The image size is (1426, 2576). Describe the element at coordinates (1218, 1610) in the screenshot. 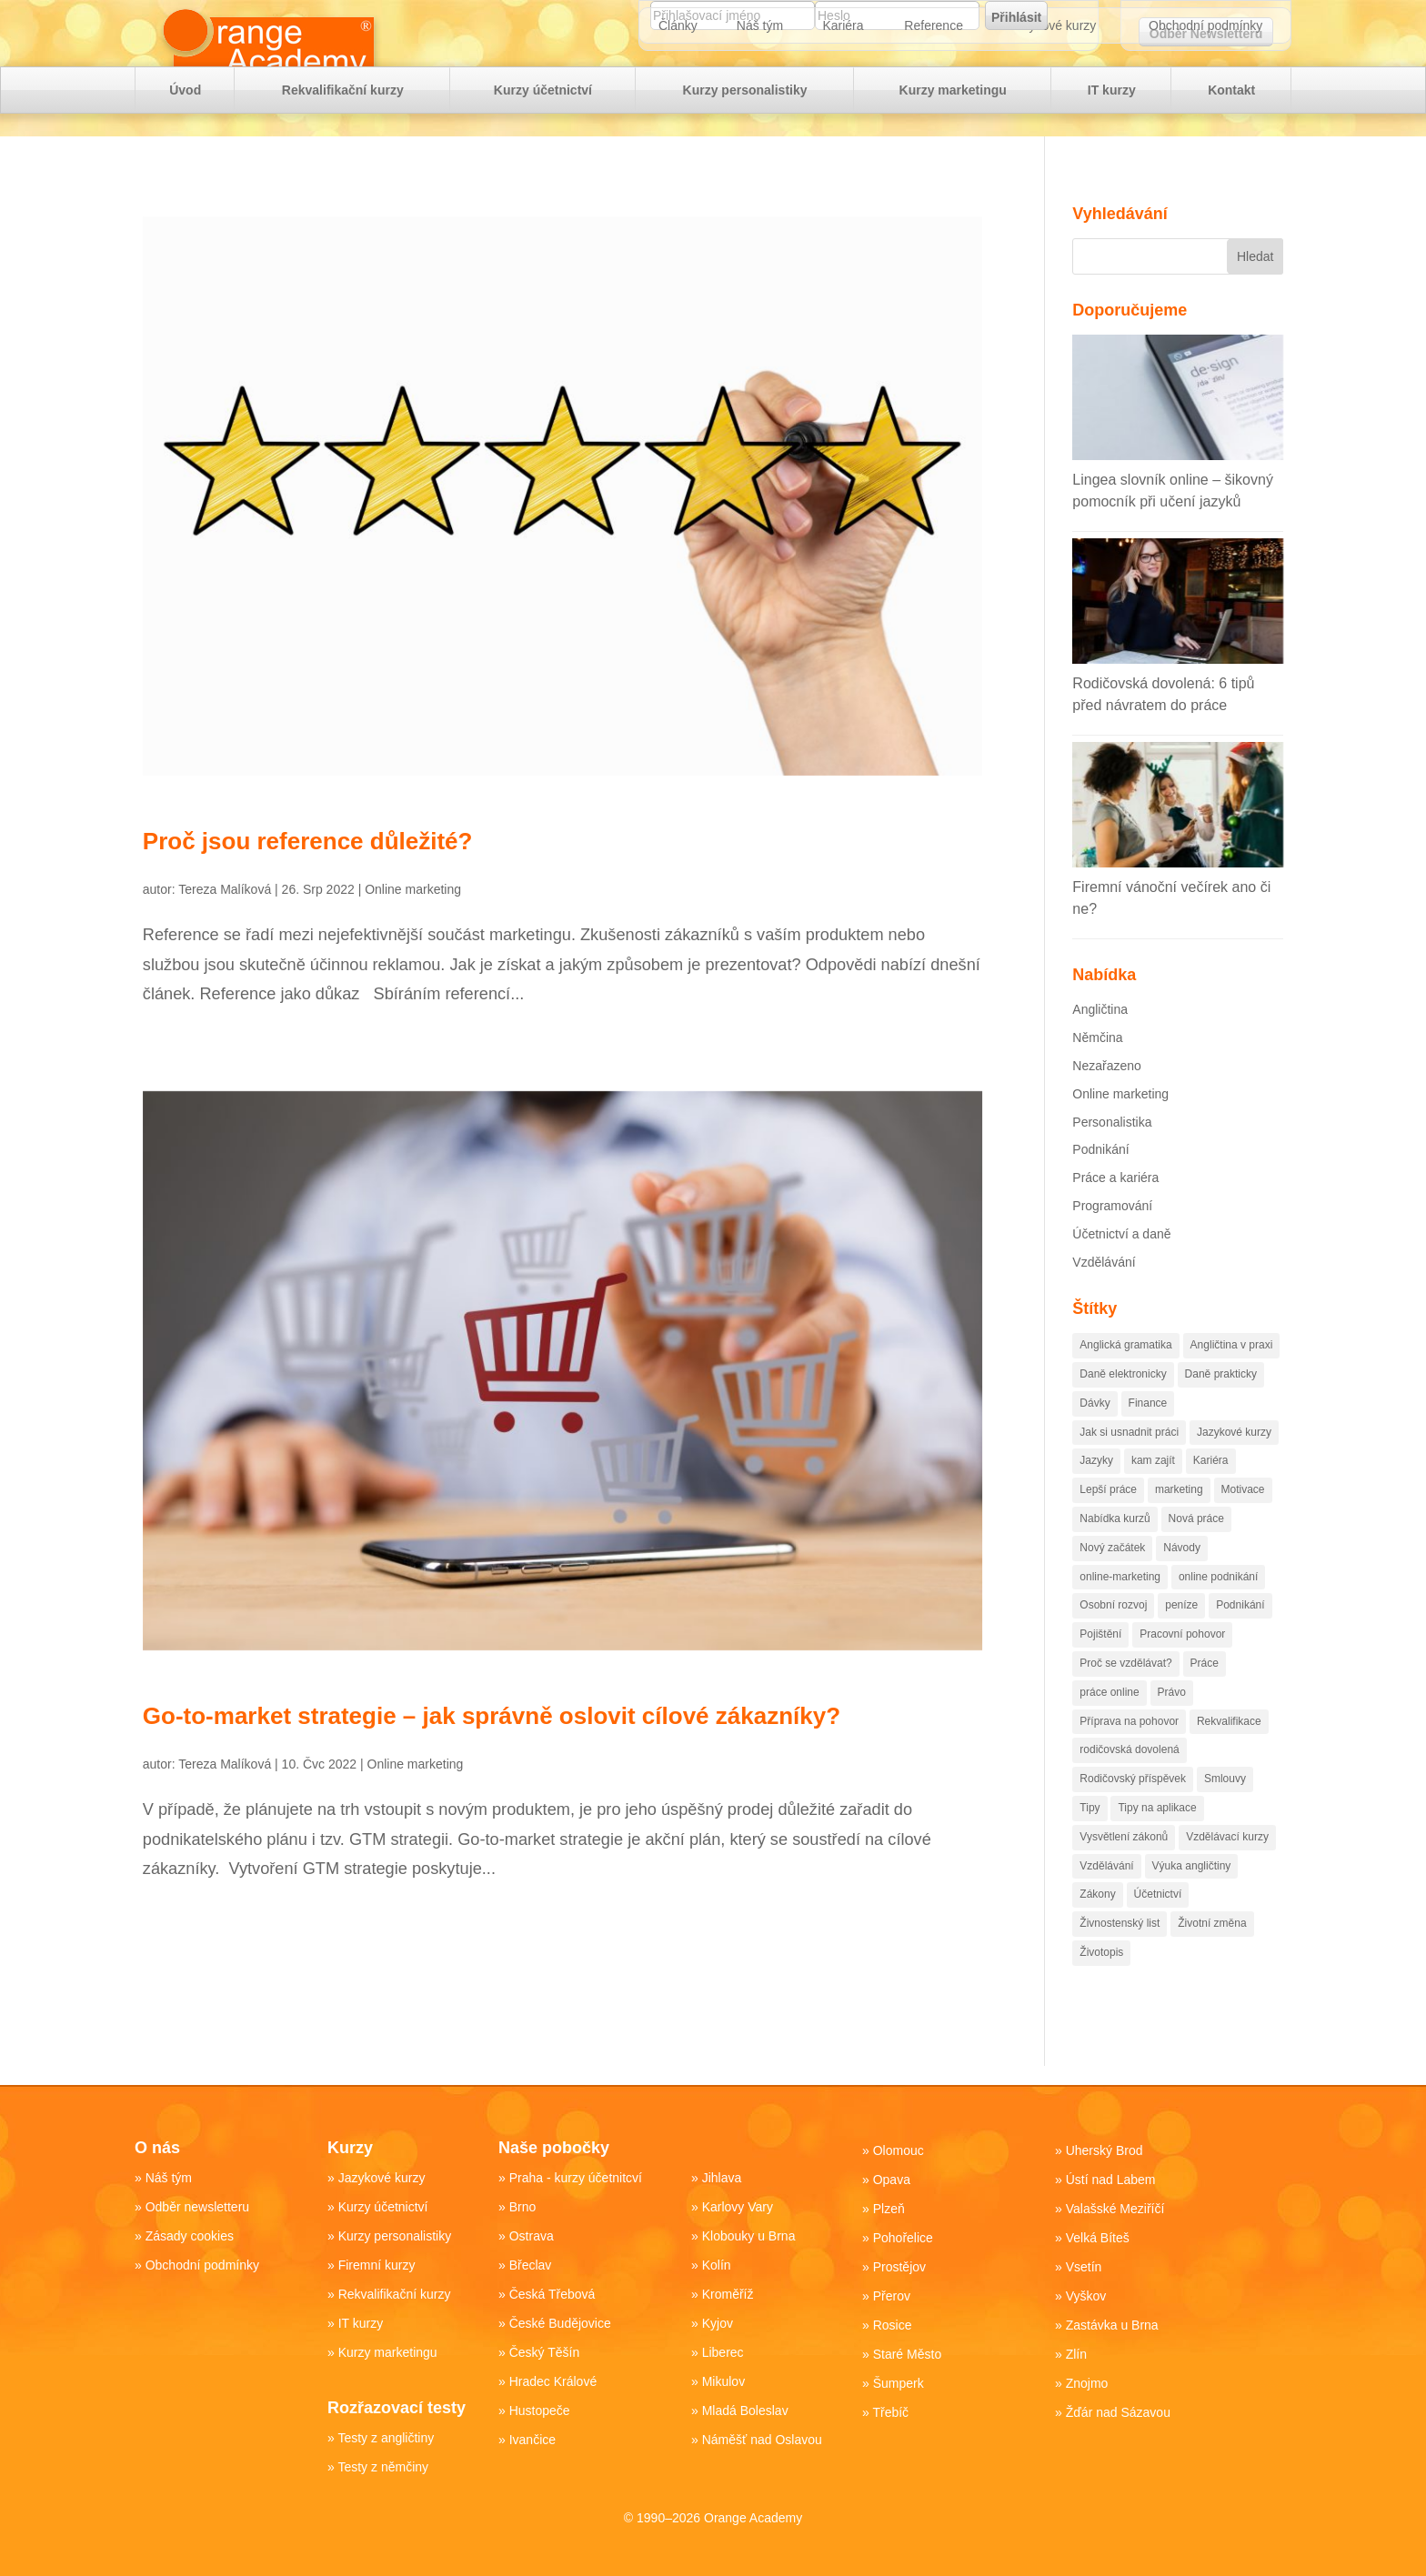

I see `online podnikání [online podnikání (11 položek)]` at that location.